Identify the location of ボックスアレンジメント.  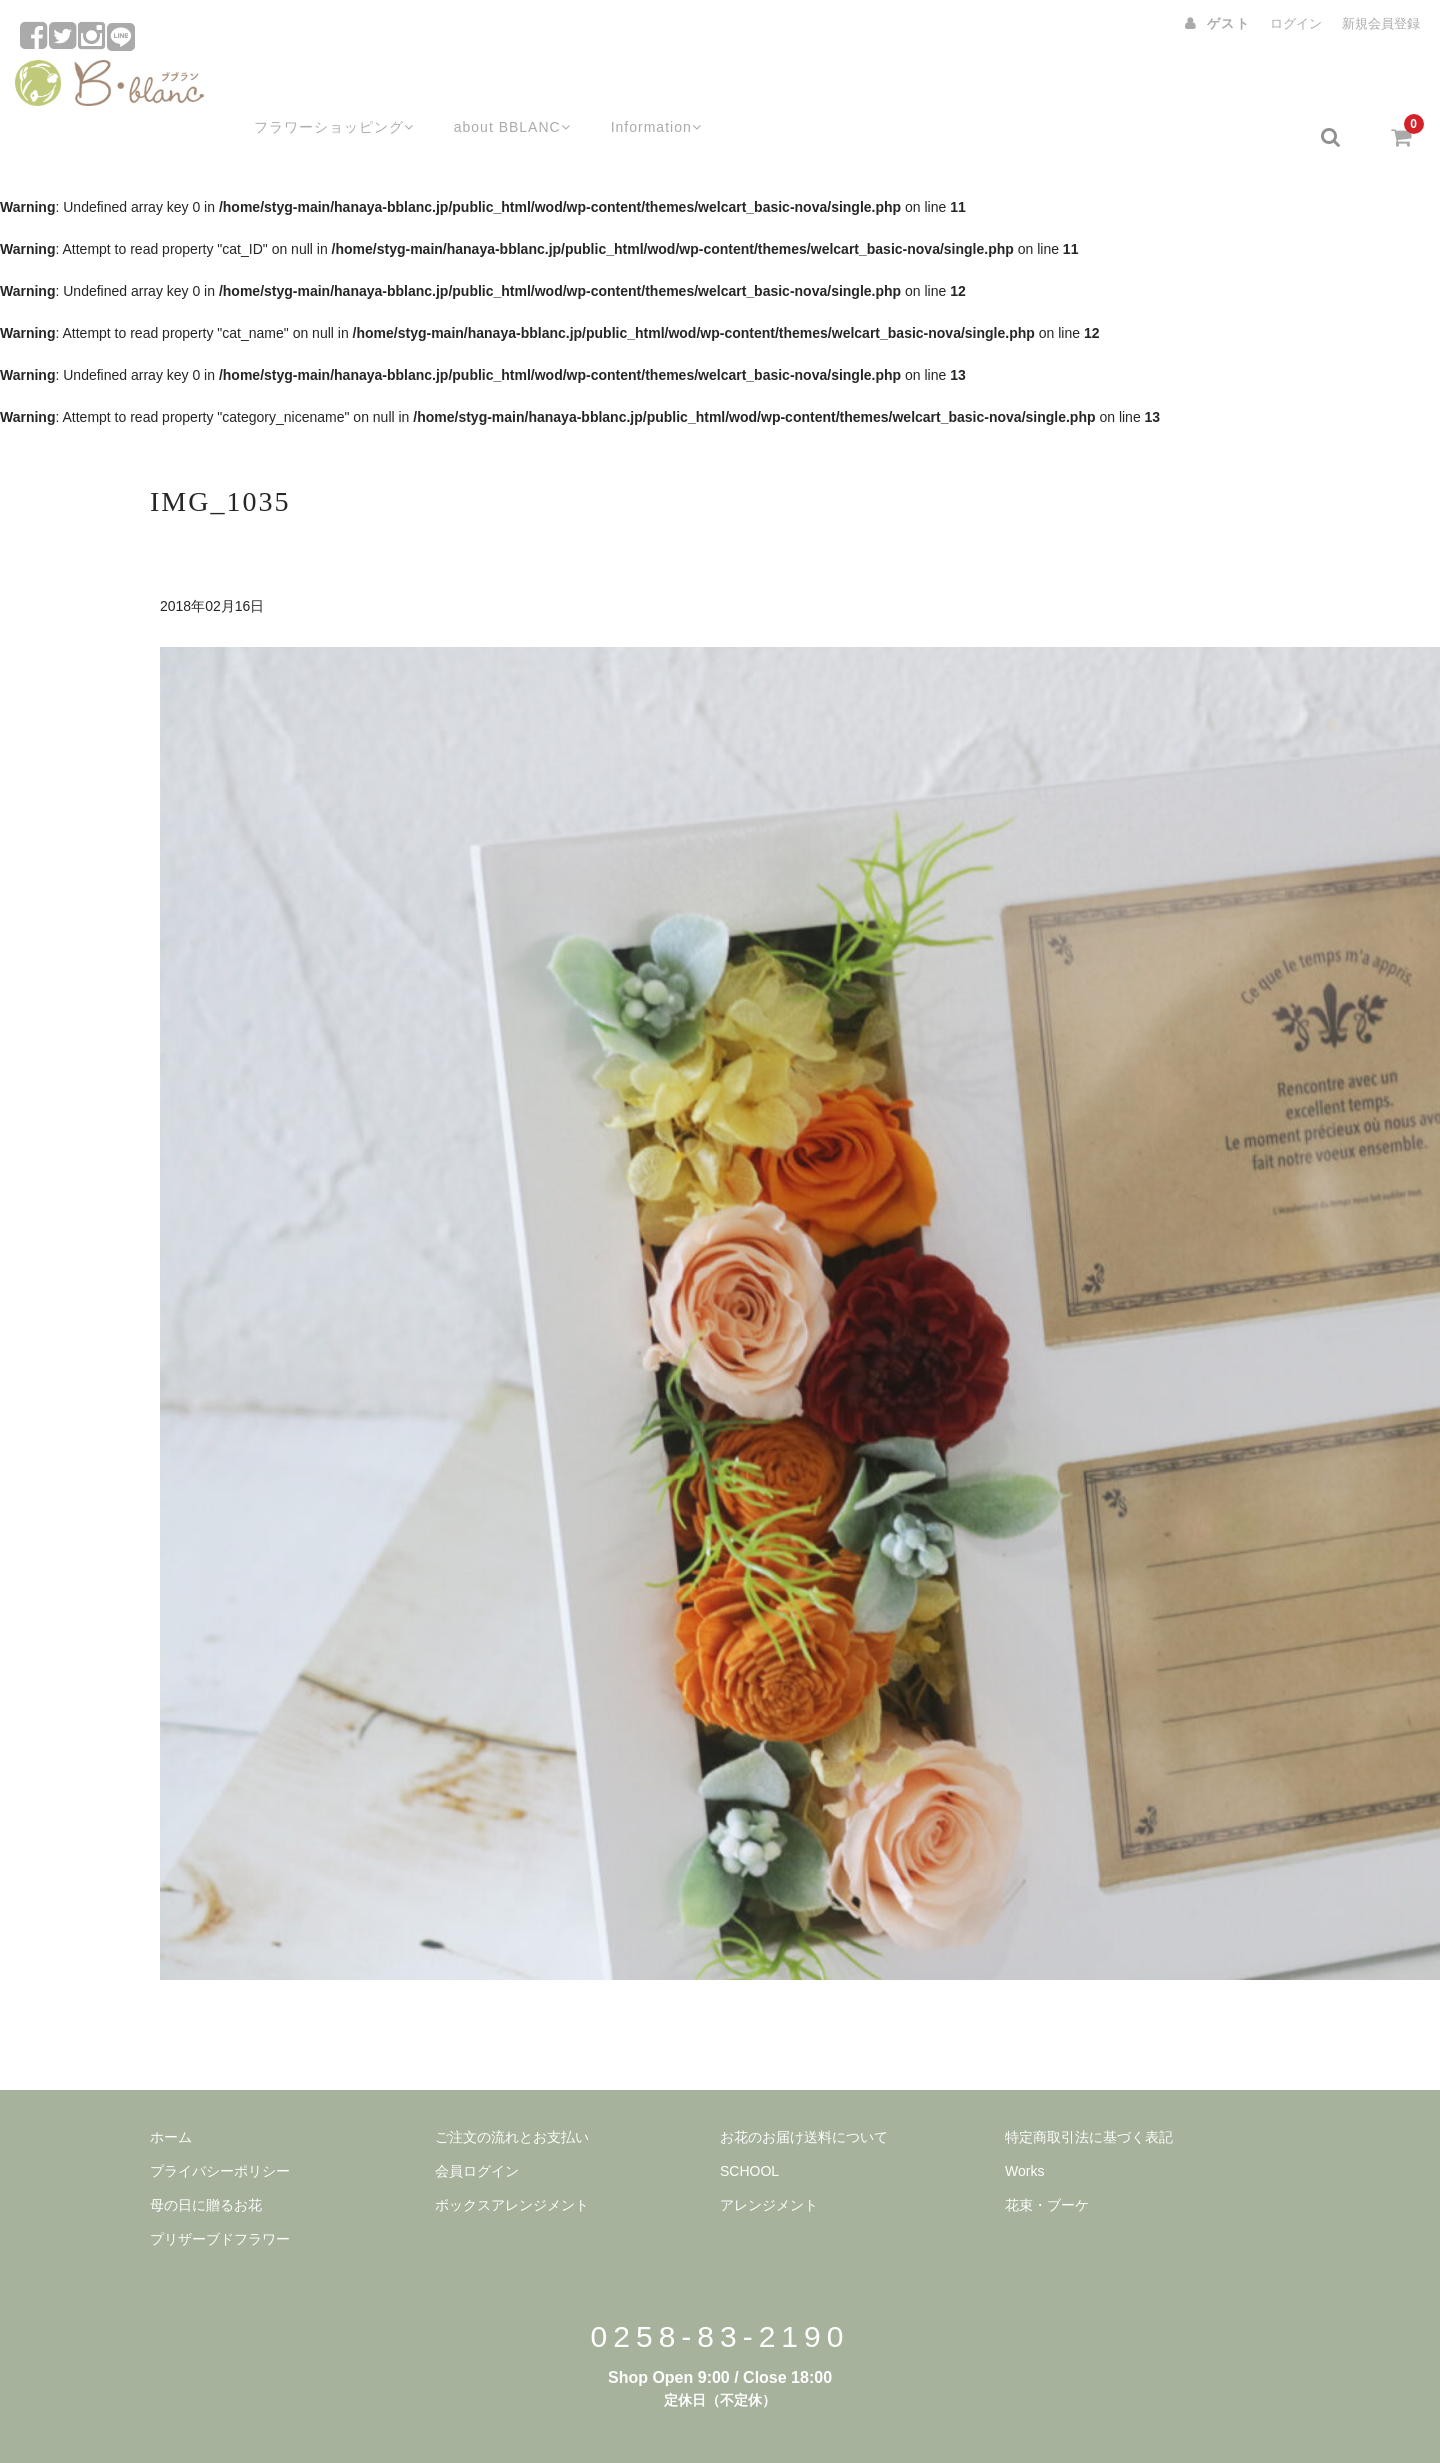
(512, 2155).